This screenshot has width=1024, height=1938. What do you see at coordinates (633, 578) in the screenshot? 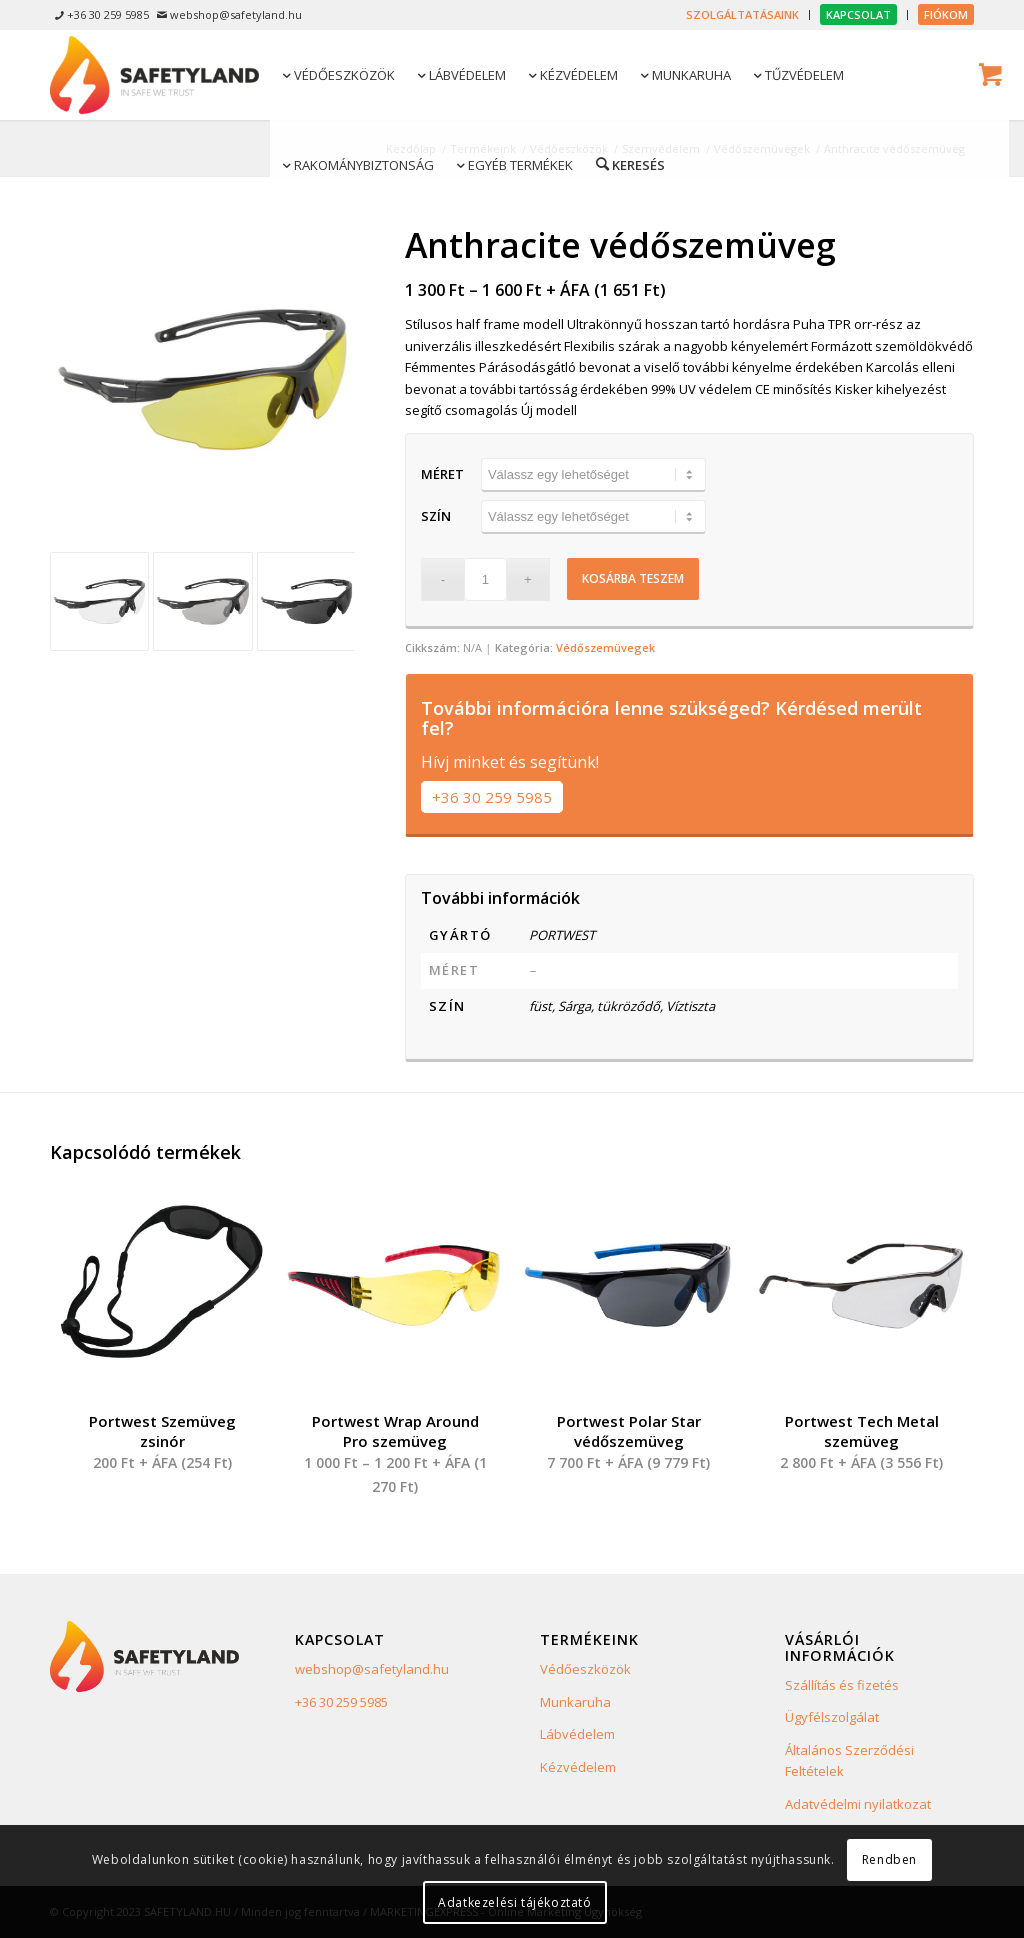
I see `Kosárba teszem` at bounding box center [633, 578].